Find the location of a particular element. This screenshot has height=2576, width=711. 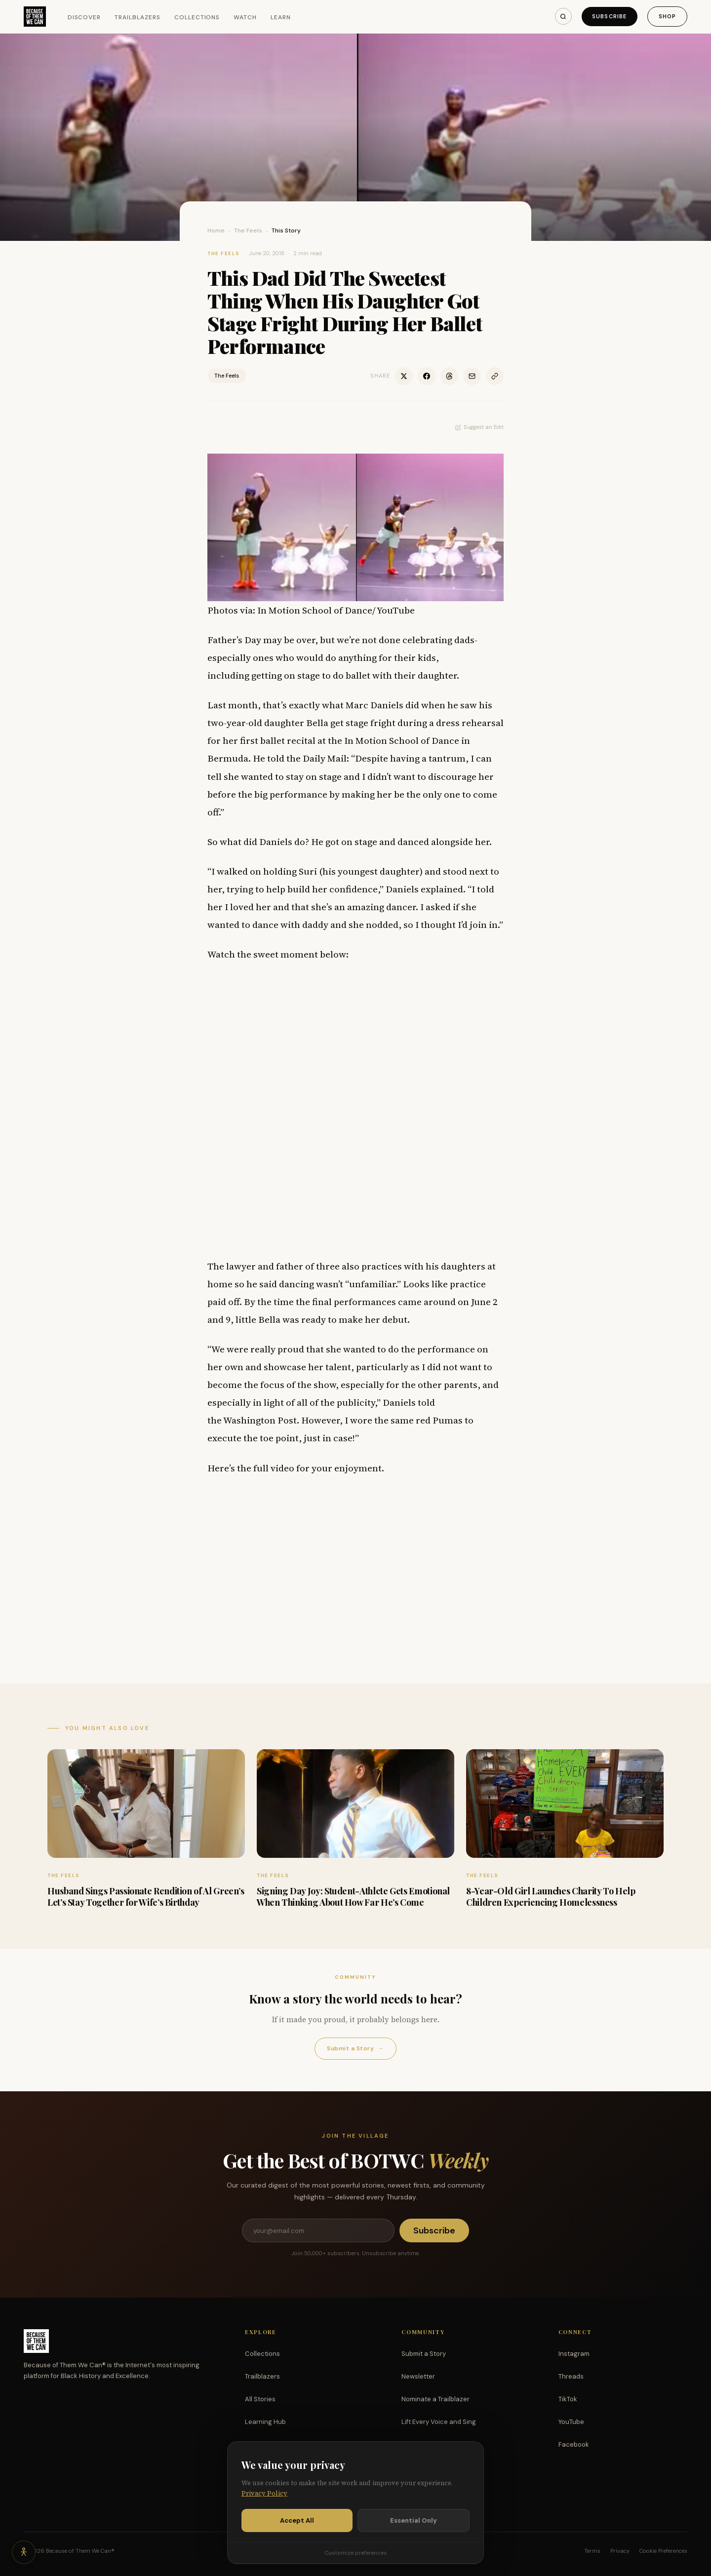

YouTube is located at coordinates (571, 2422).